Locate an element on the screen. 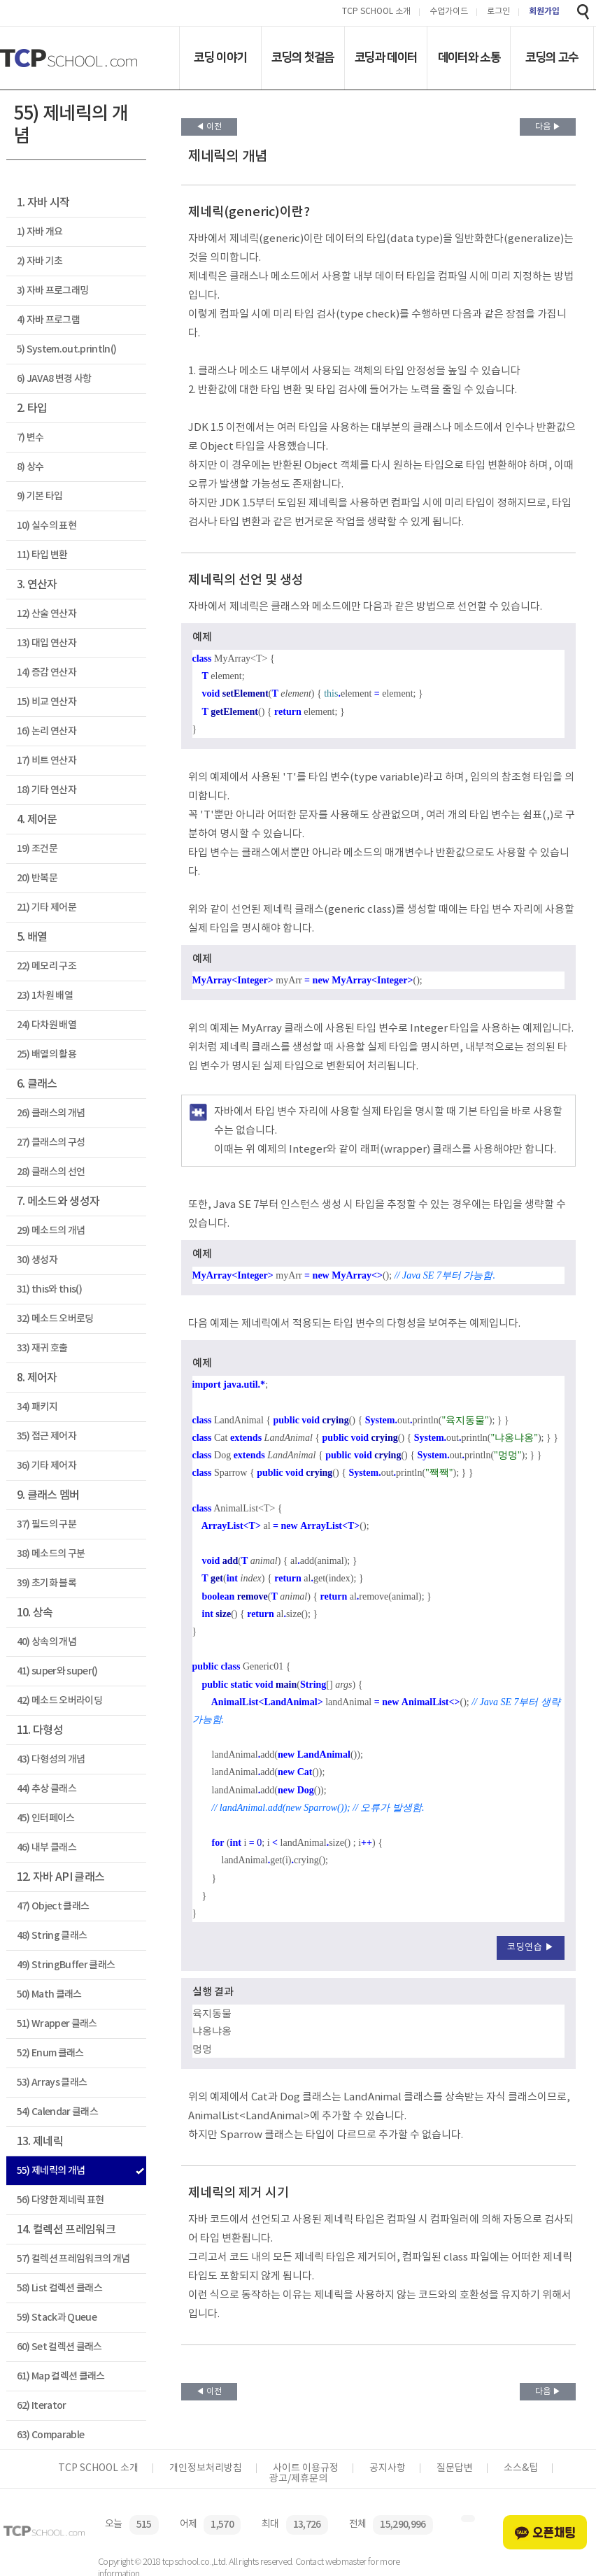  53) Arrays 클래스 is located at coordinates (52, 2082).